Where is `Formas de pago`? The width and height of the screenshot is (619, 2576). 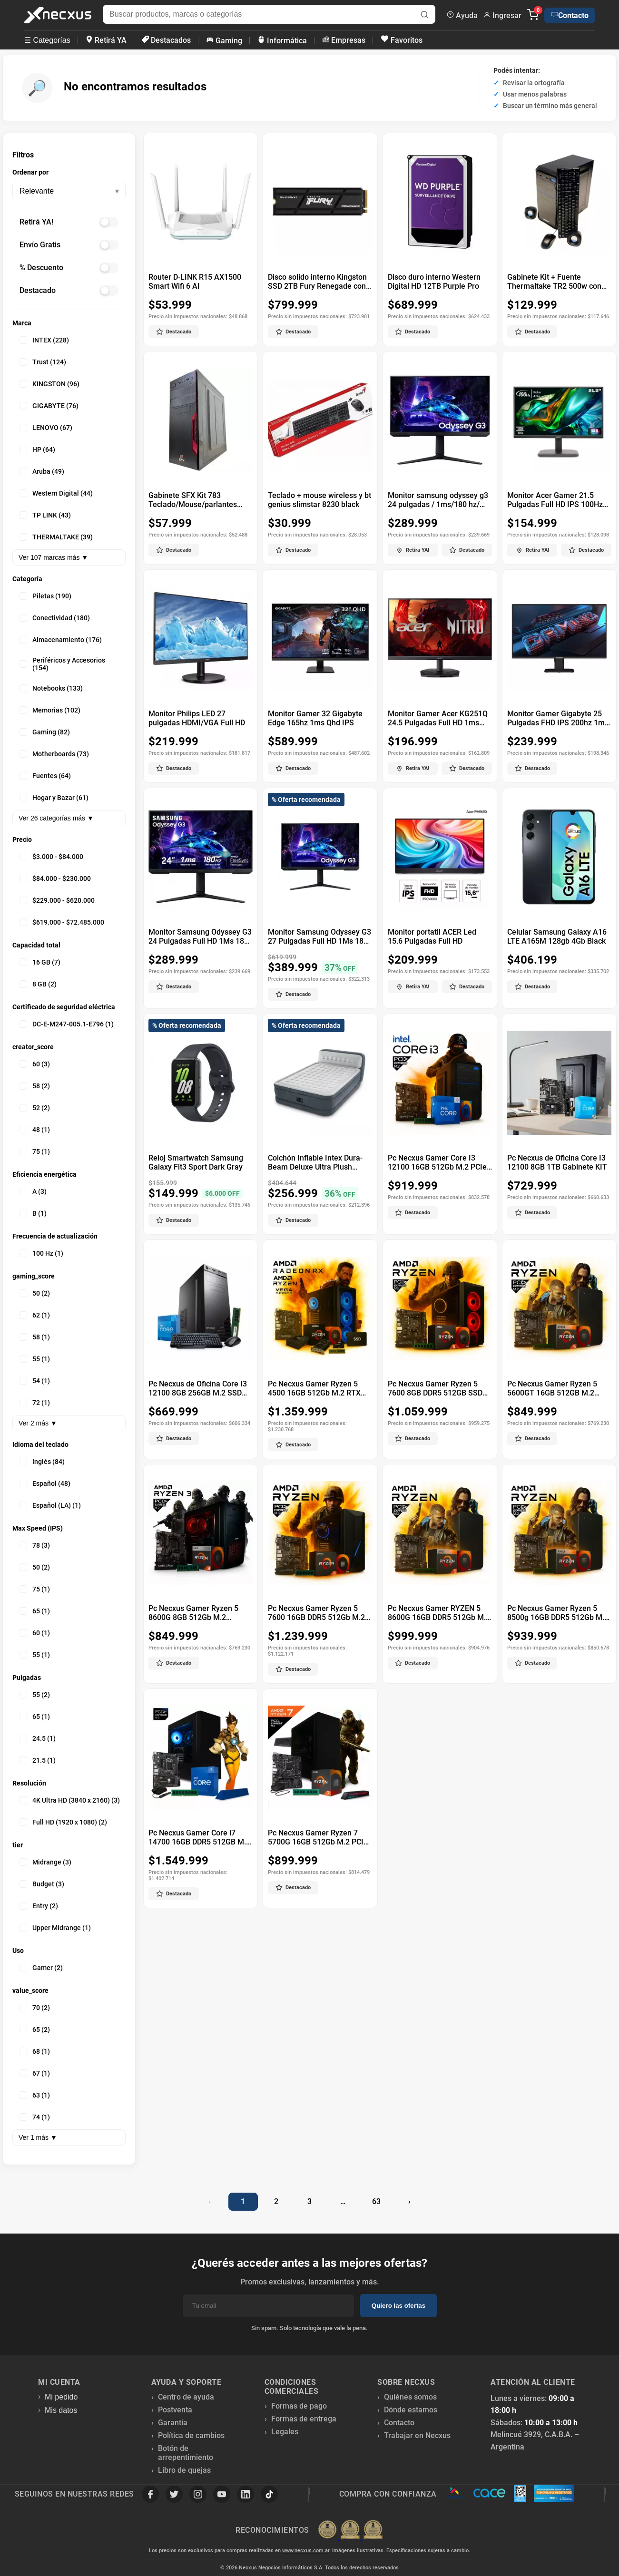 Formas de pago is located at coordinates (299, 2405).